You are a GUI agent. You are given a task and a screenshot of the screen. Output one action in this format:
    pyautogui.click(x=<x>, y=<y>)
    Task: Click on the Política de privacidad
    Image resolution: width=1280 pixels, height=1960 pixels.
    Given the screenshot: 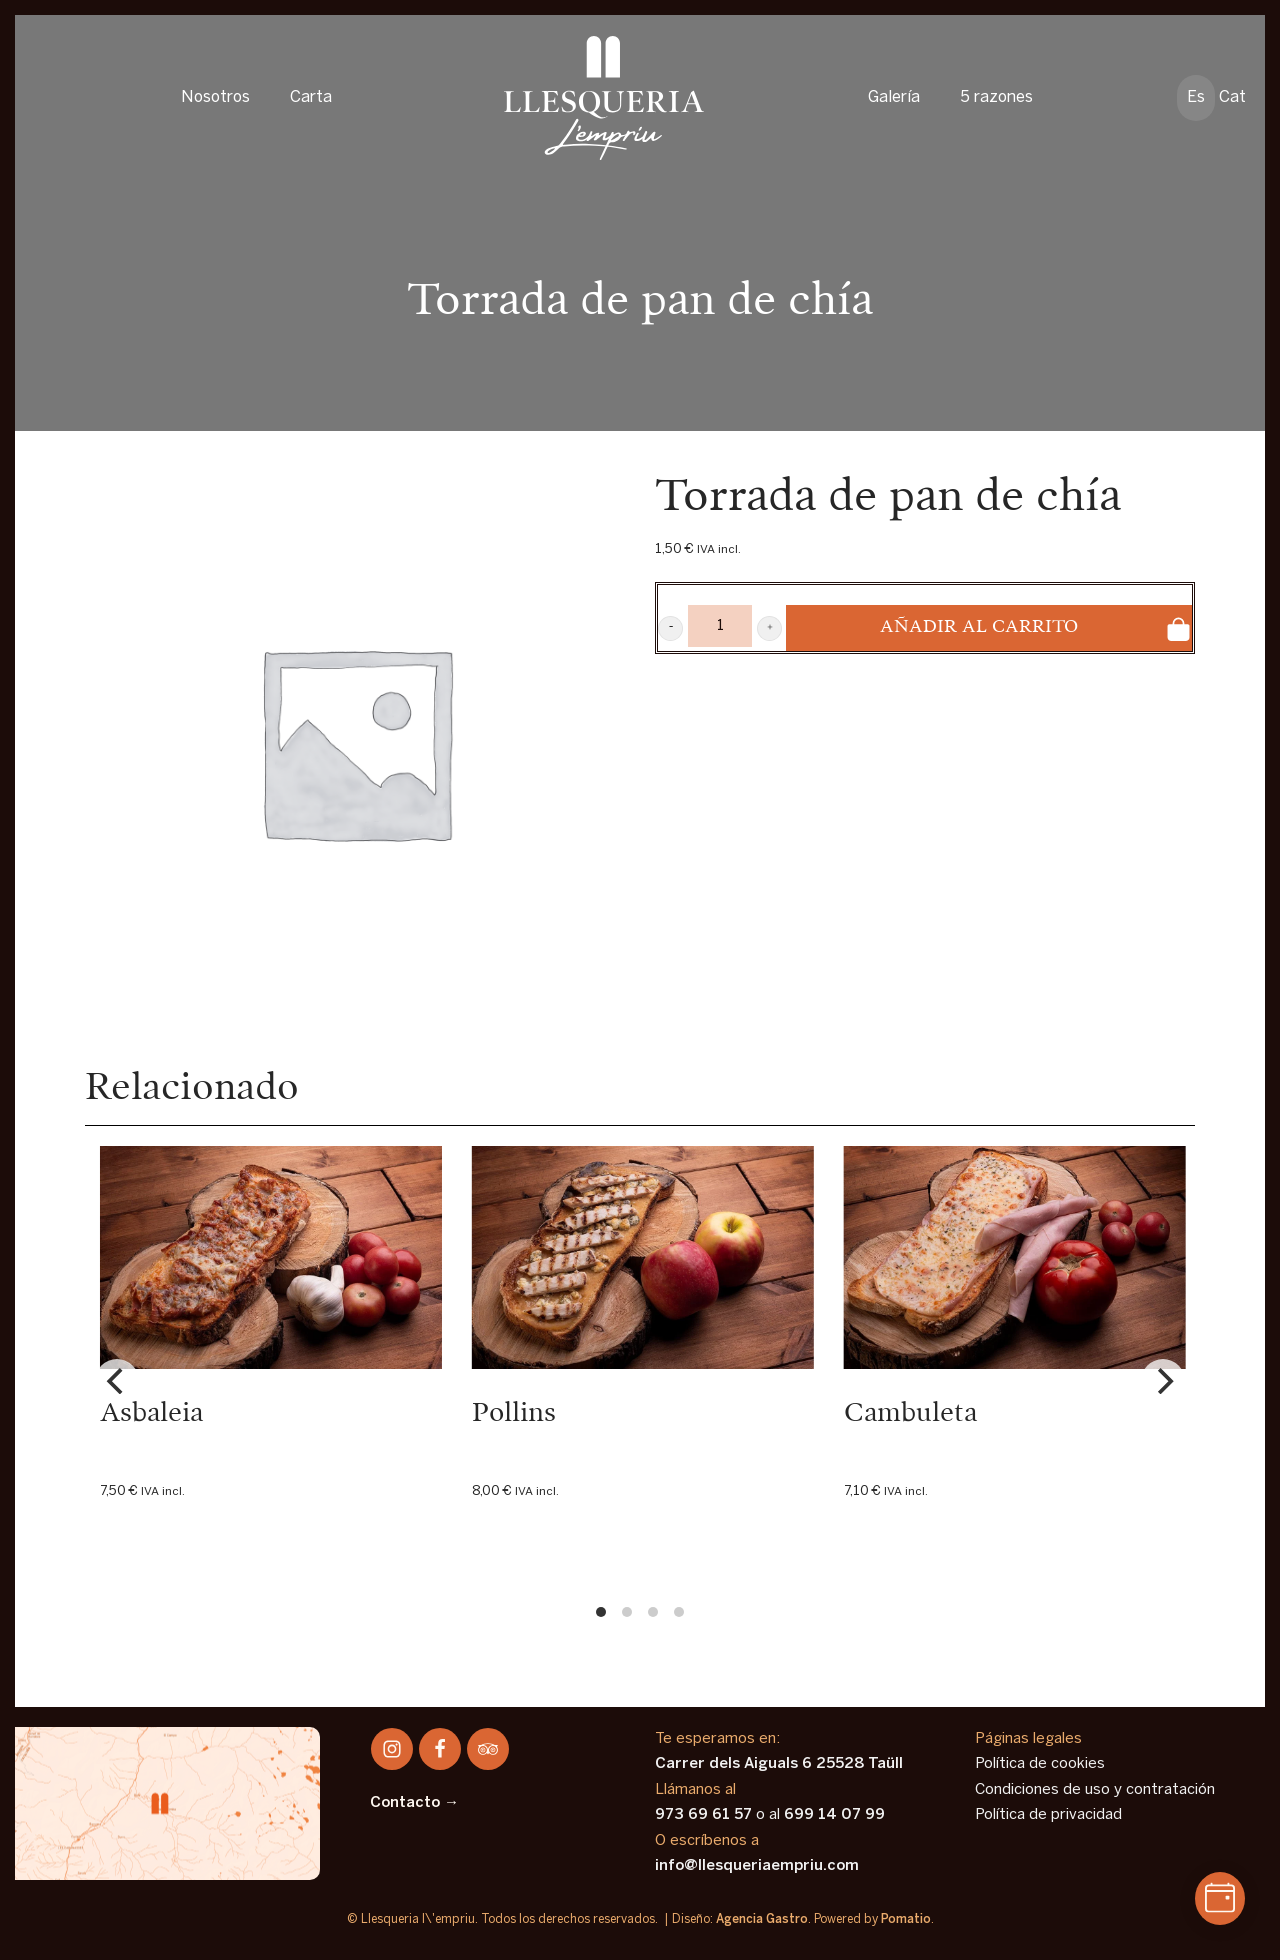 What is the action you would take?
    pyautogui.click(x=1048, y=1815)
    